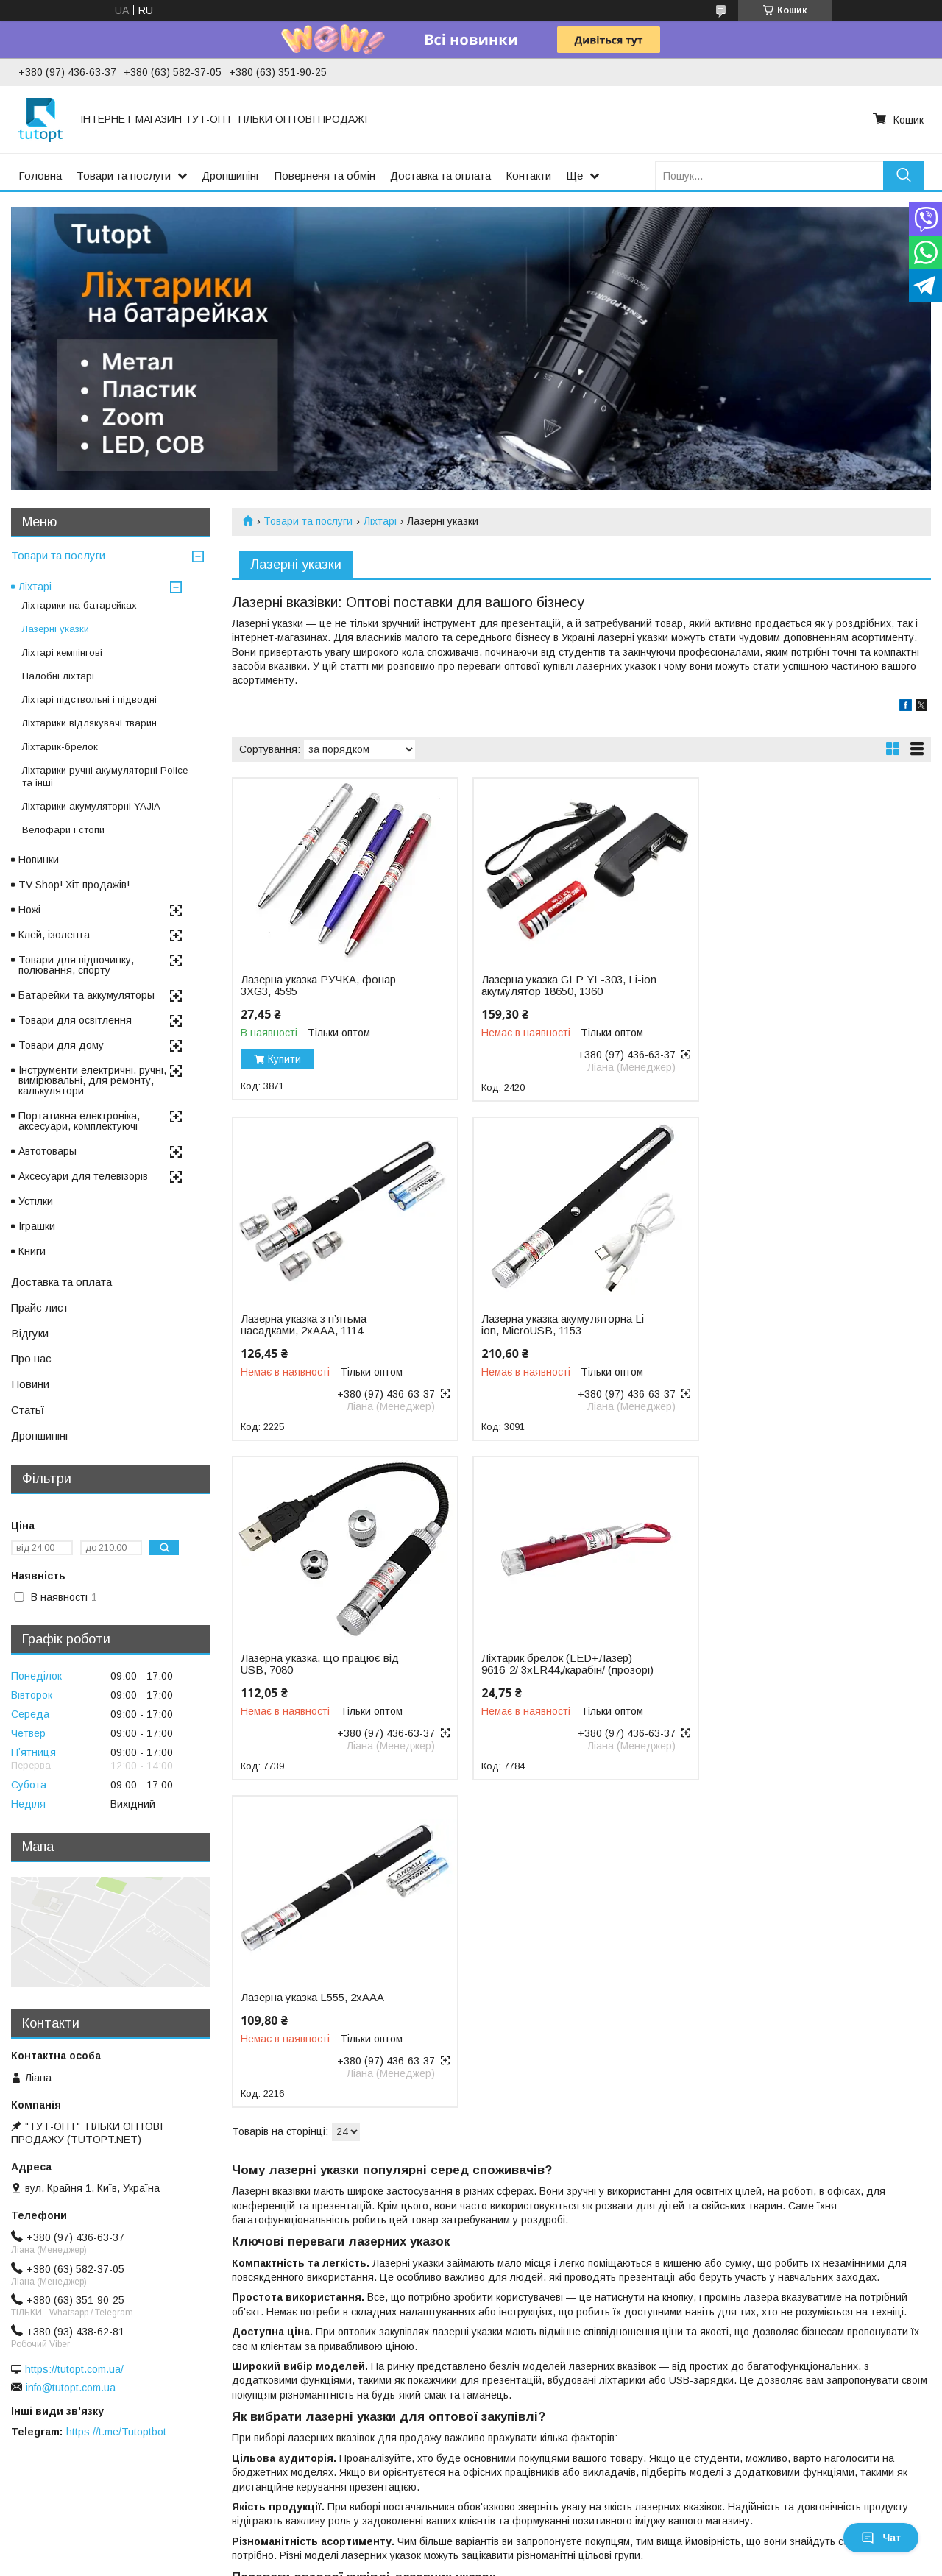 The width and height of the screenshot is (942, 2576). Describe the element at coordinates (39, 1307) in the screenshot. I see `Прайс лист` at that location.